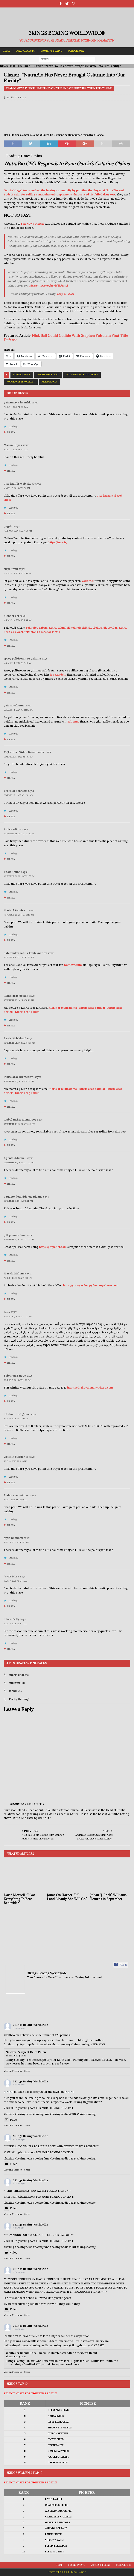  I want to click on X (Twitter) Video Downloader, so click(24, 752).